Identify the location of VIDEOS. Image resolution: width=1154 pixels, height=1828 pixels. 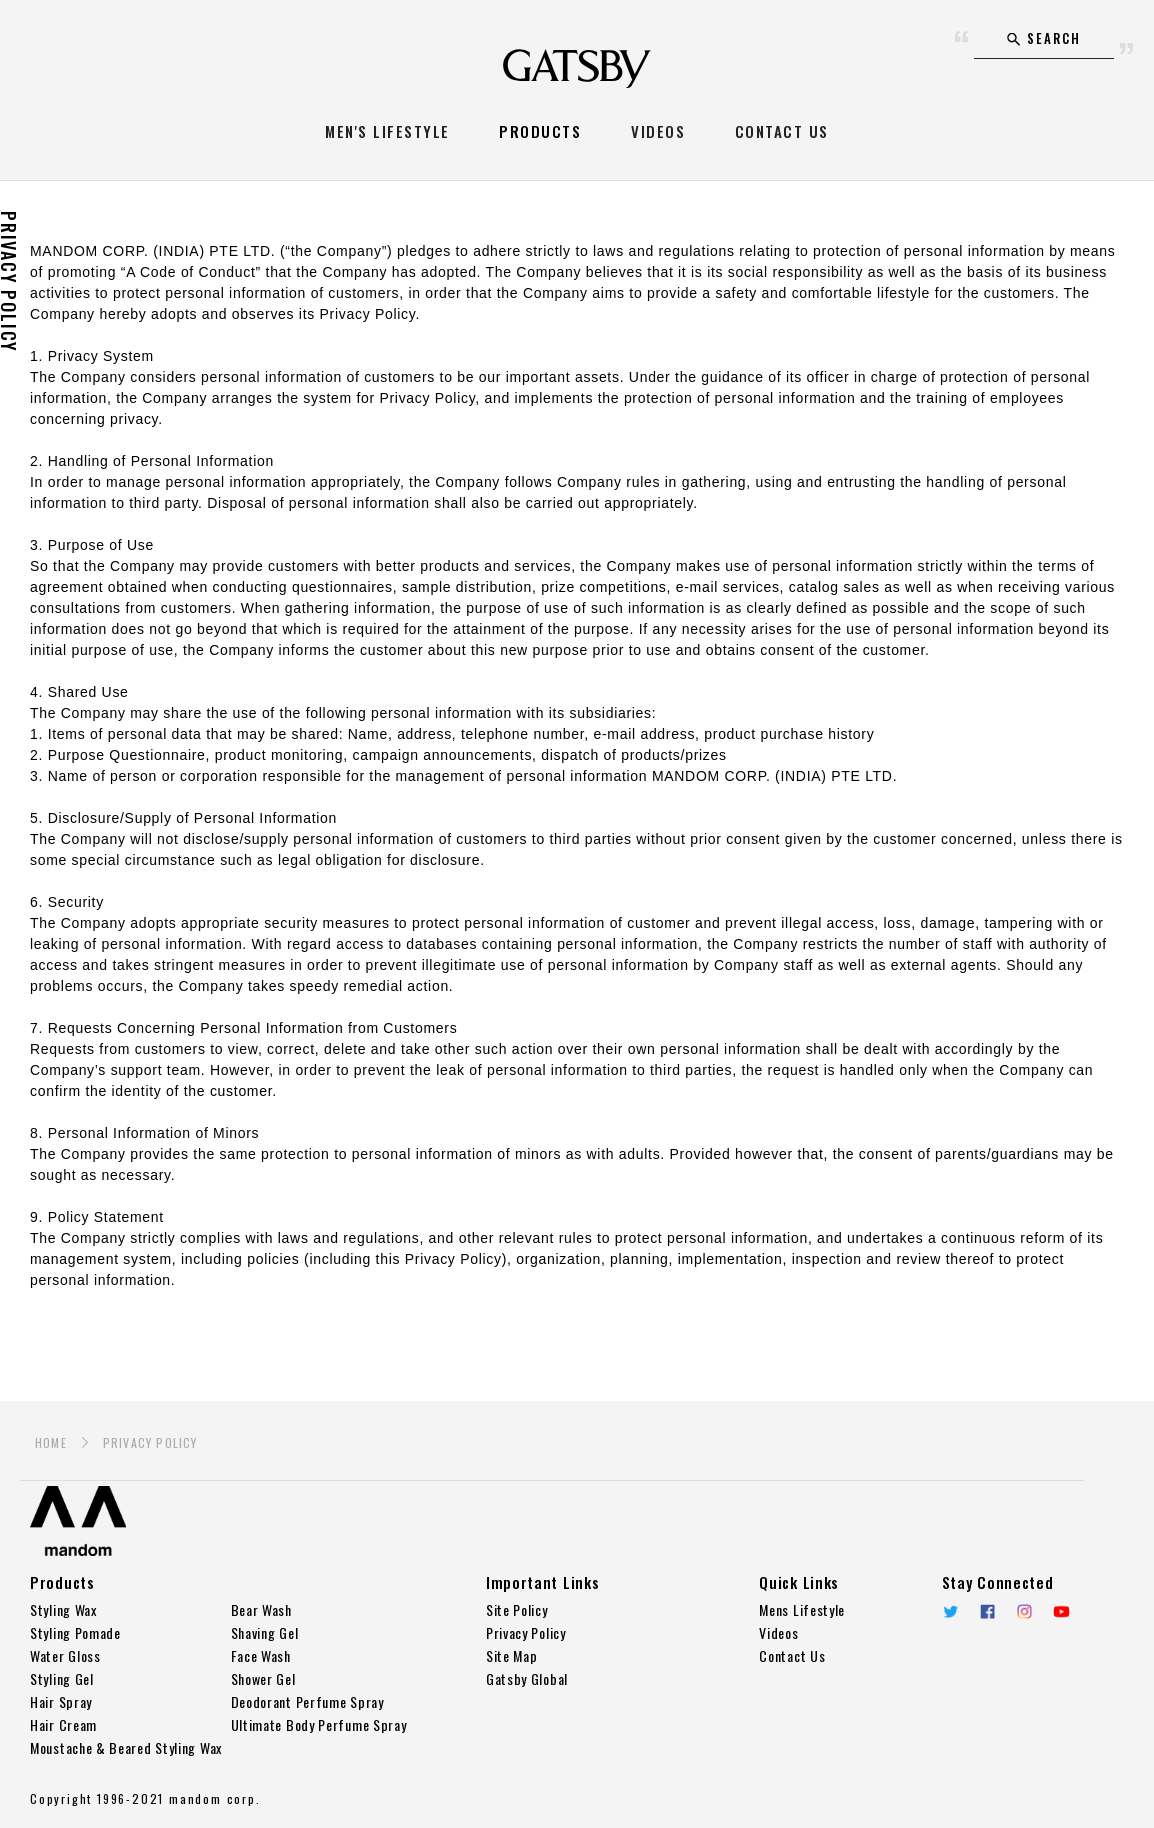
(658, 131).